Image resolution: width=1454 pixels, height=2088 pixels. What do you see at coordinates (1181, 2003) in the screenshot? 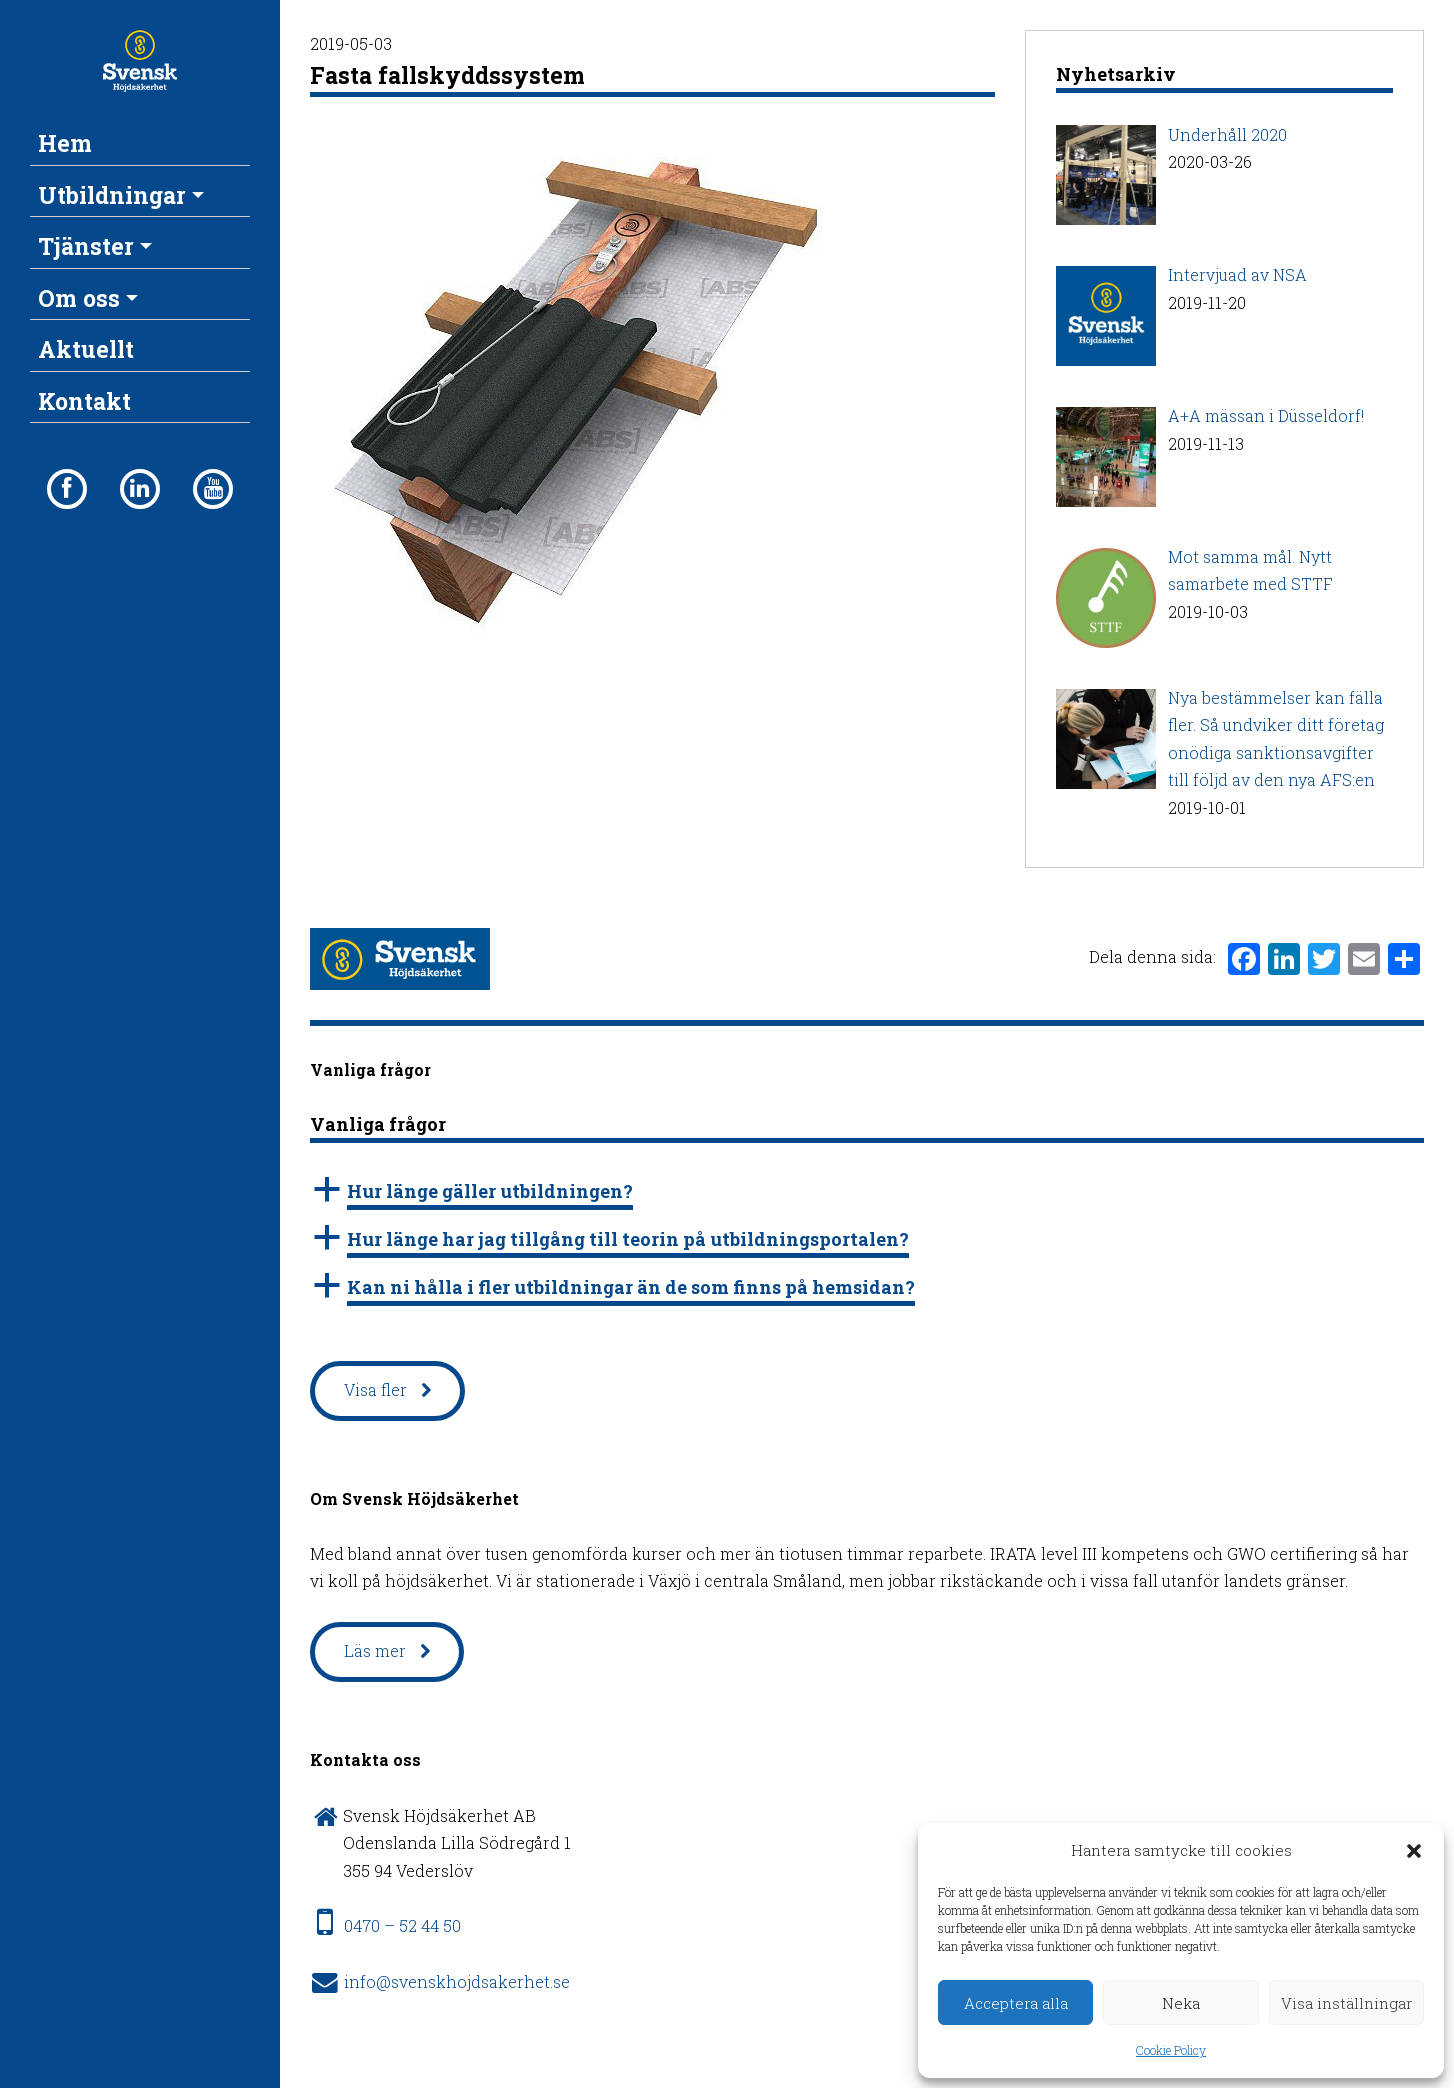
I see `Neka` at bounding box center [1181, 2003].